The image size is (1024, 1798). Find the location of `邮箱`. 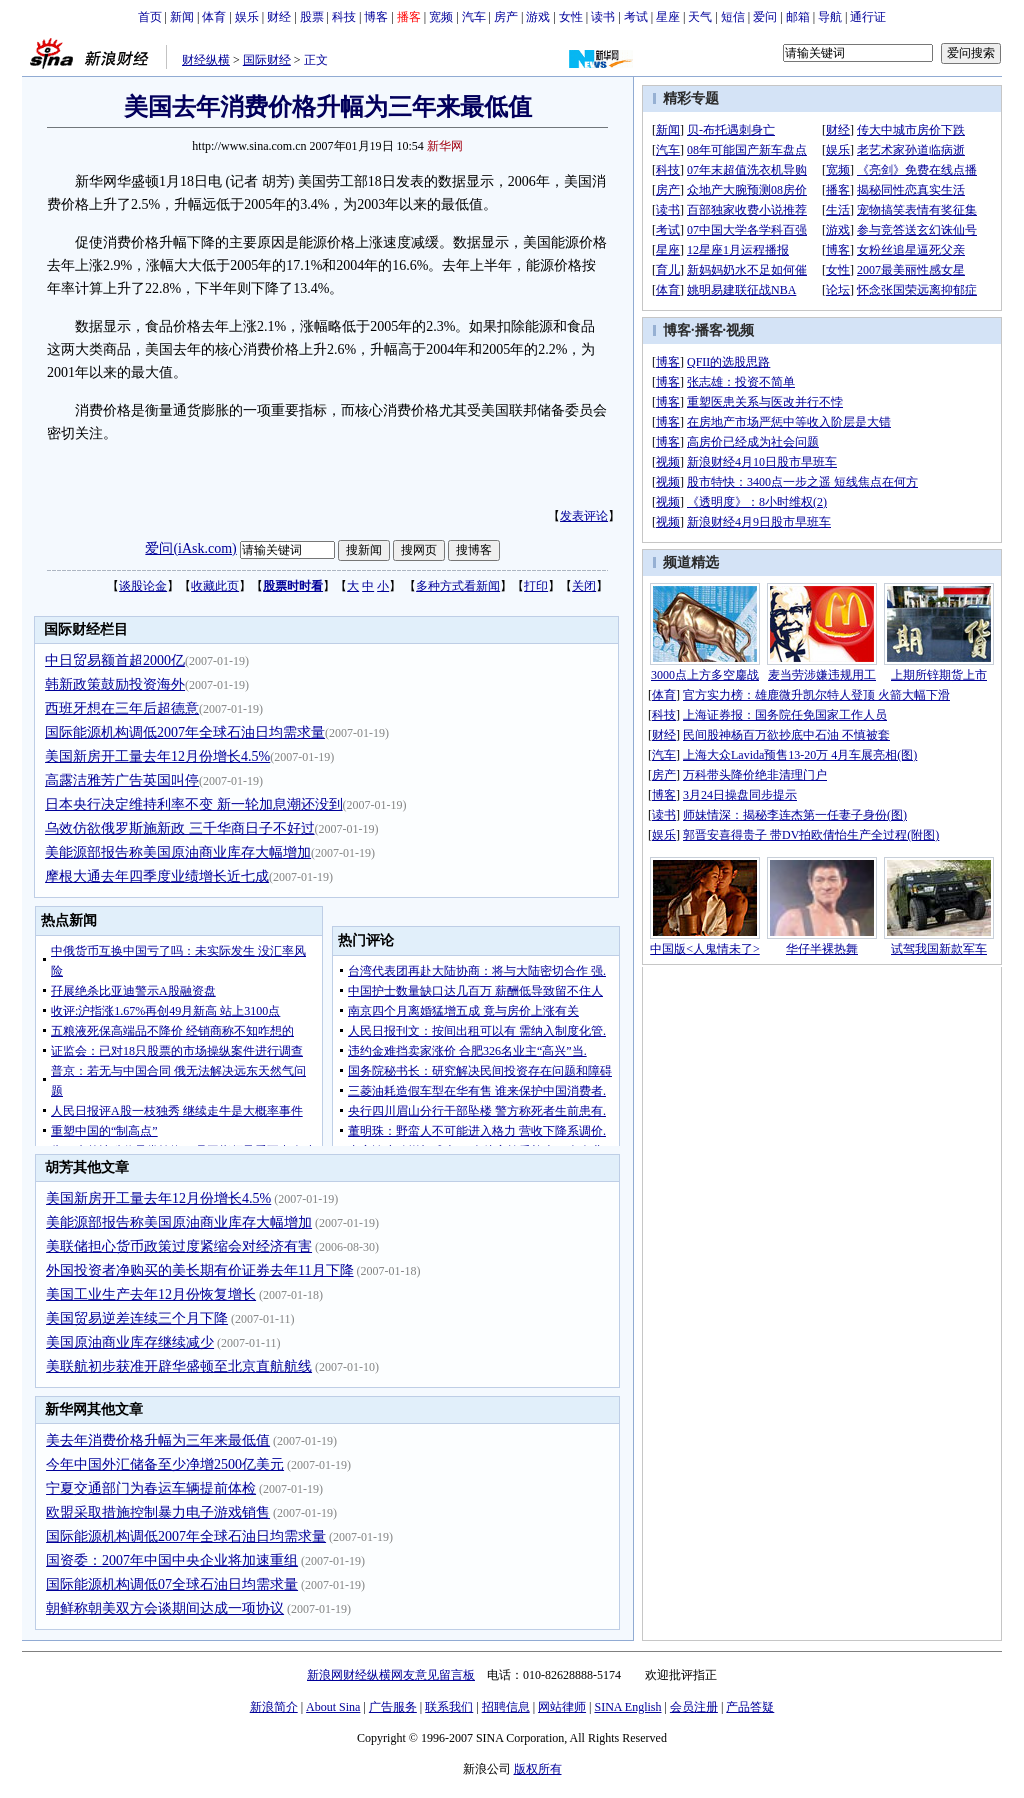

邮箱 is located at coordinates (798, 17).